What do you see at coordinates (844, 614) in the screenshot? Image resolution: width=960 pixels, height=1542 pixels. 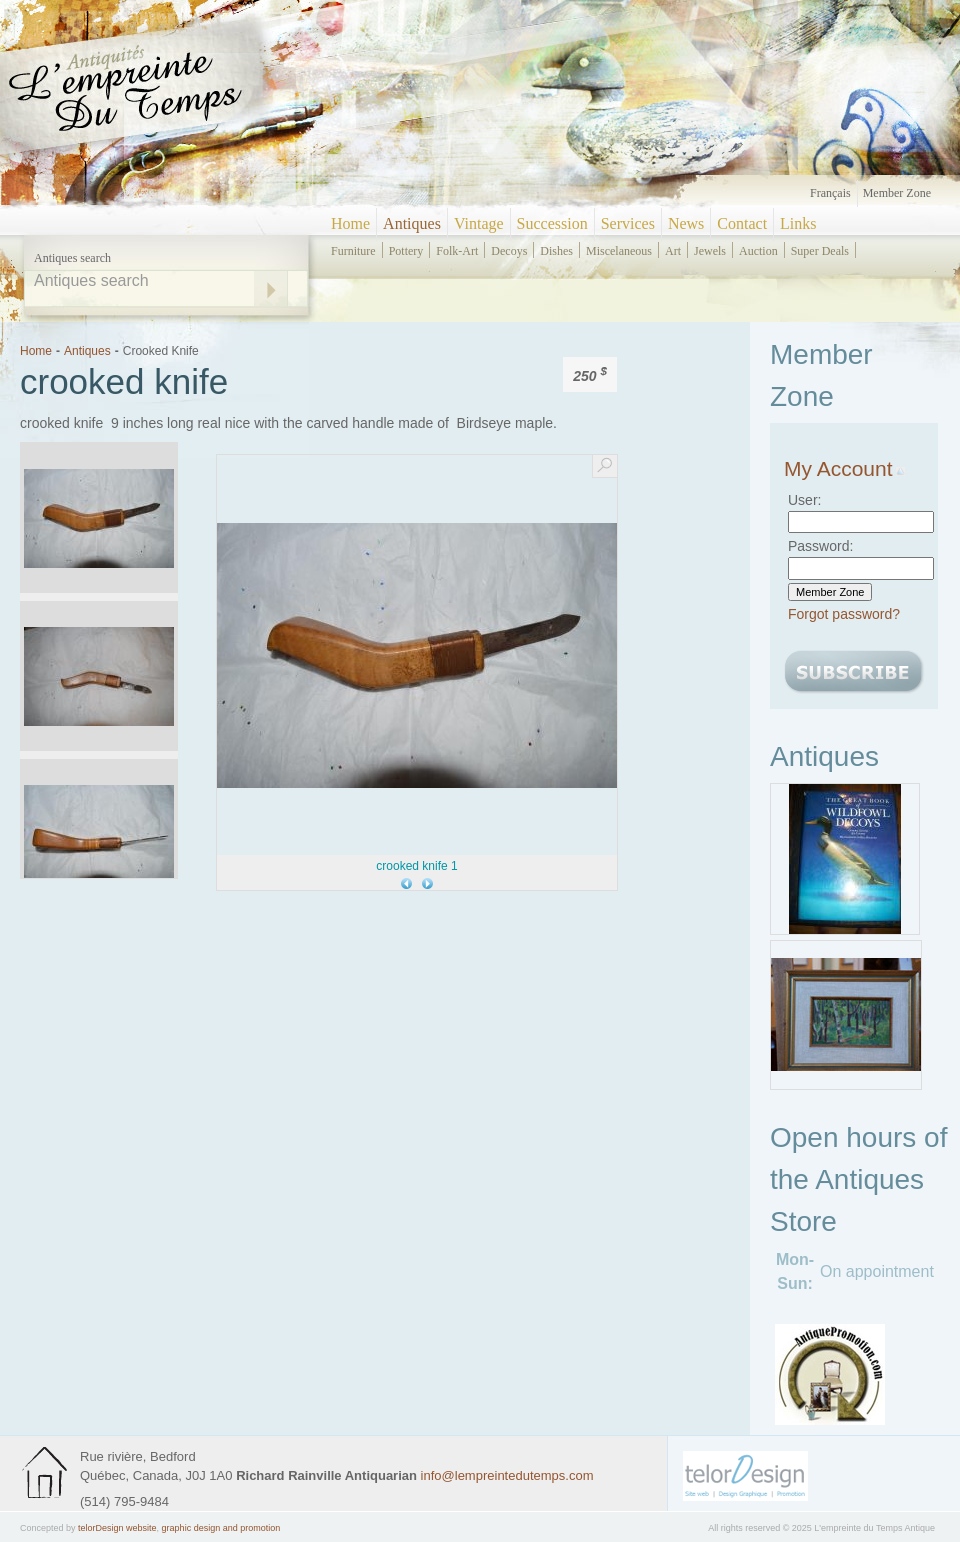 I see `Forgot password?` at bounding box center [844, 614].